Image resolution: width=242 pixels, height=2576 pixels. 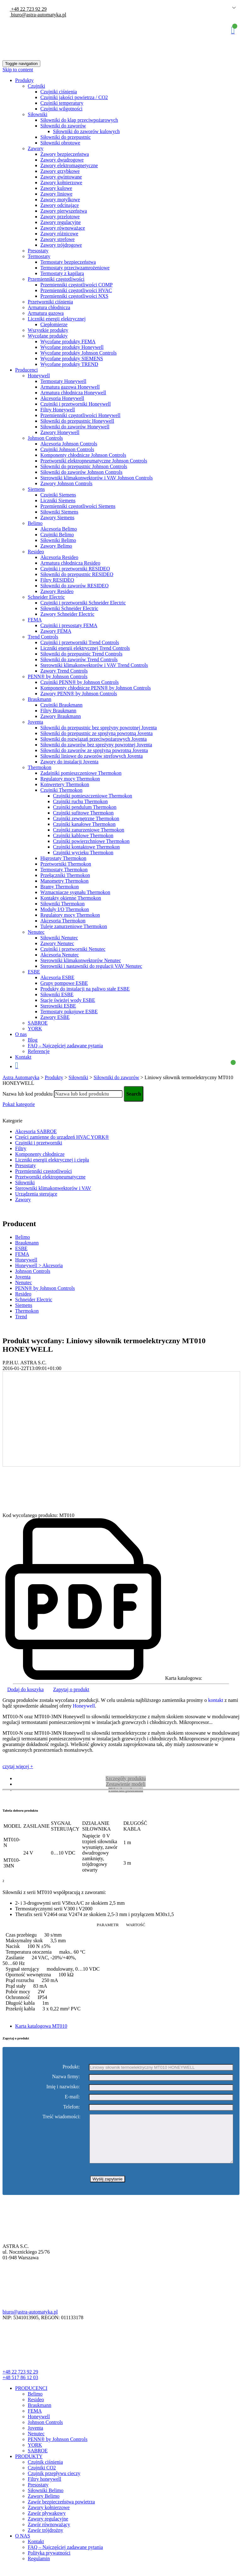 What do you see at coordinates (70, 778) in the screenshot?
I see `Regulatory mocy Thermokon` at bounding box center [70, 778].